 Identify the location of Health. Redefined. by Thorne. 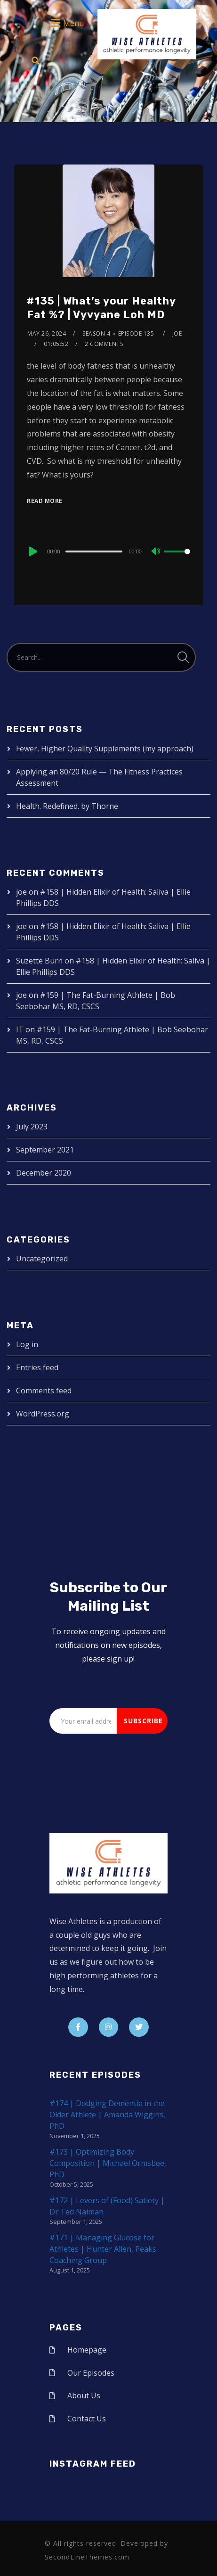
(67, 806).